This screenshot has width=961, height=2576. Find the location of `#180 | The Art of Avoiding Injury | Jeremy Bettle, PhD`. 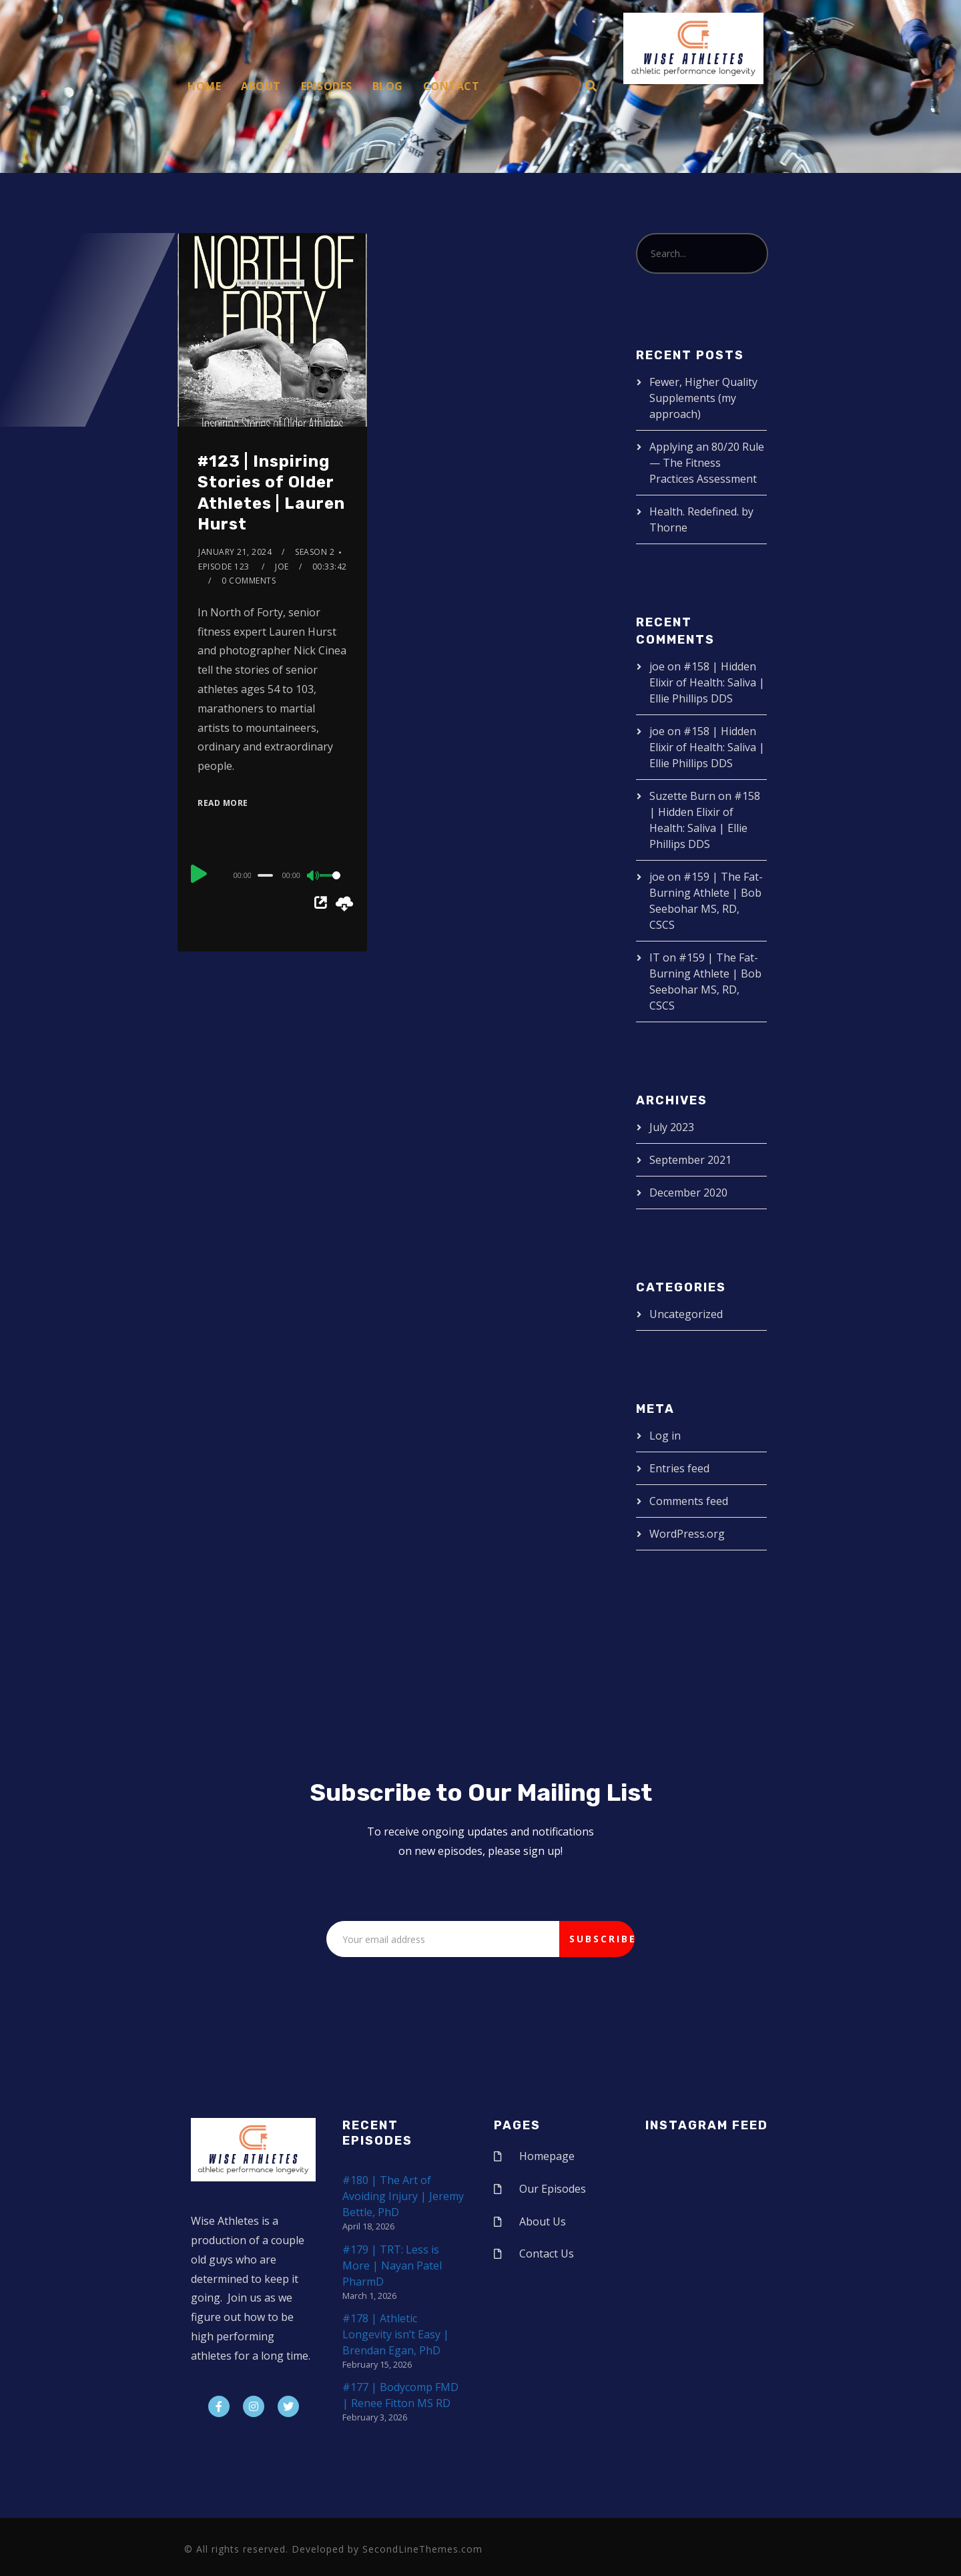

#180 | The Art of Avoiding Injury | Jeremy Bettle, PhD is located at coordinates (403, 2196).